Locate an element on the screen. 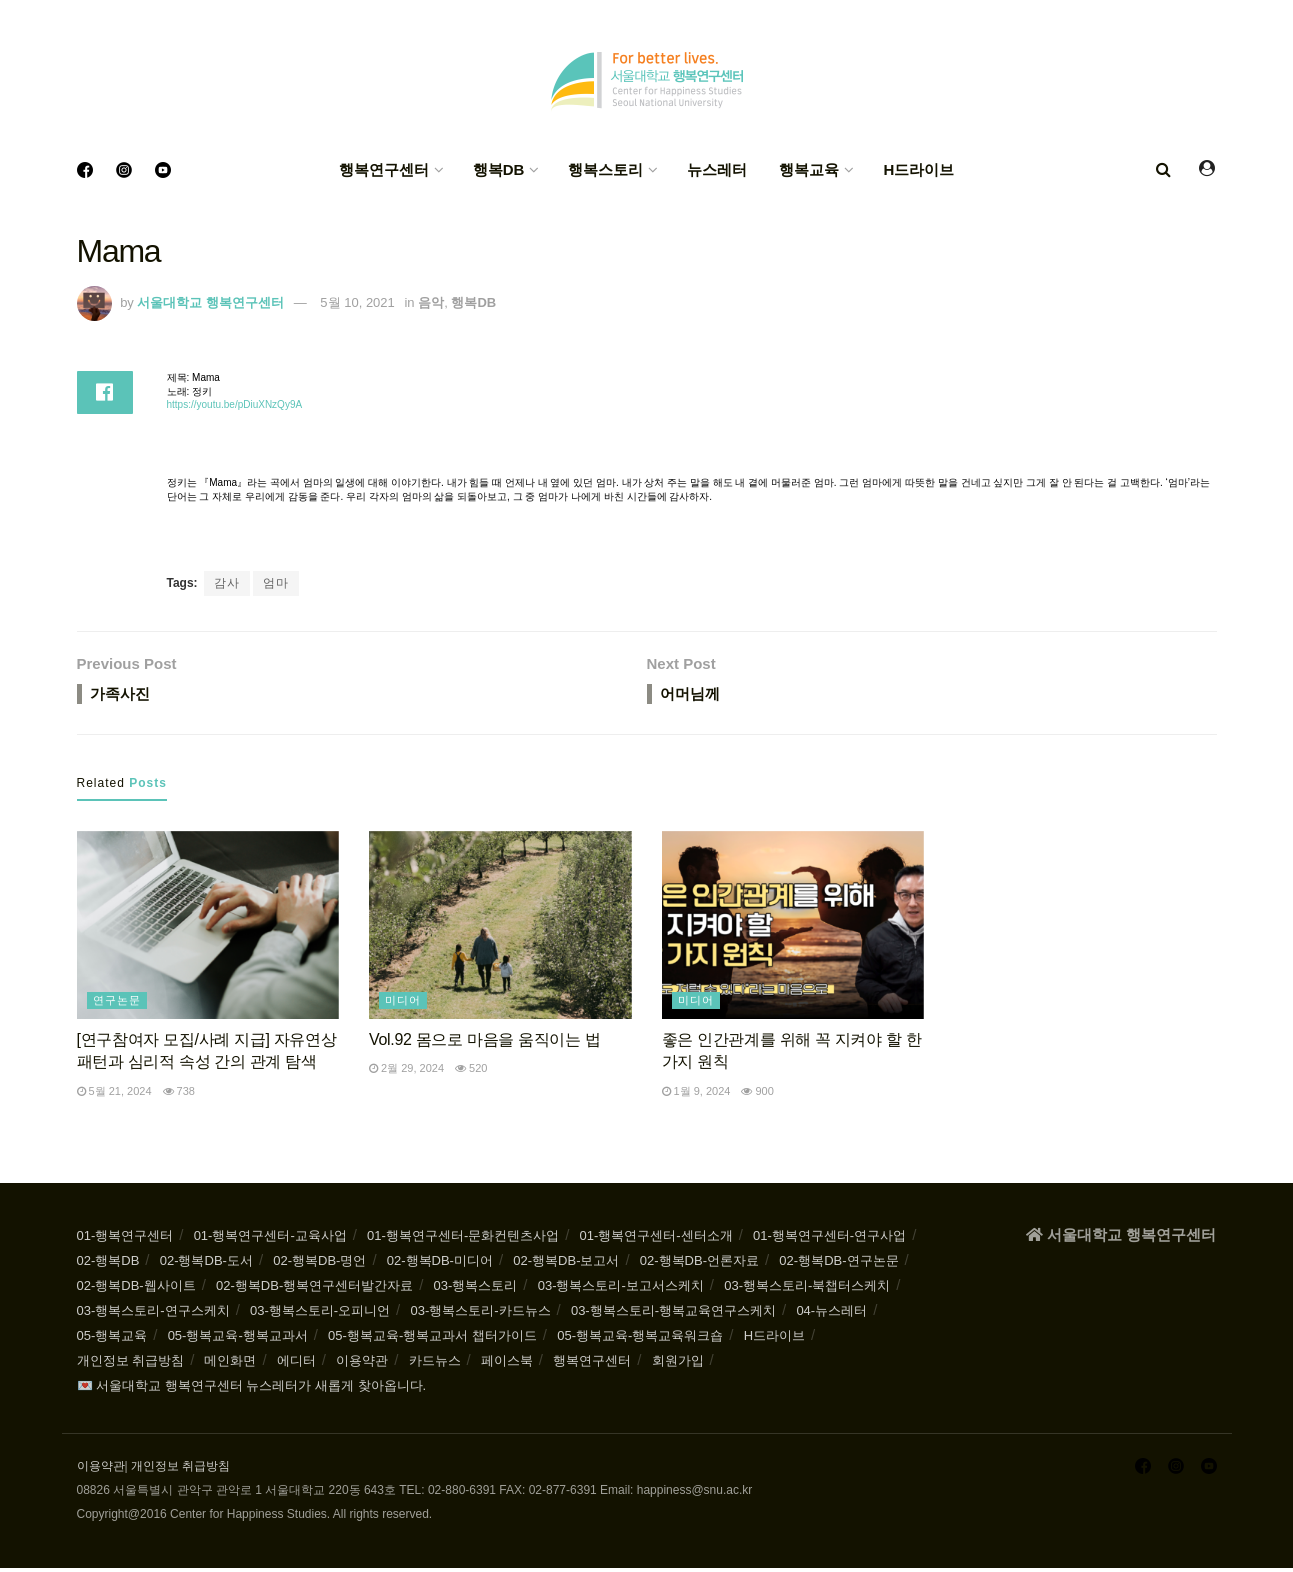 The image size is (1293, 1572). 뉴스레터 is located at coordinates (717, 169).